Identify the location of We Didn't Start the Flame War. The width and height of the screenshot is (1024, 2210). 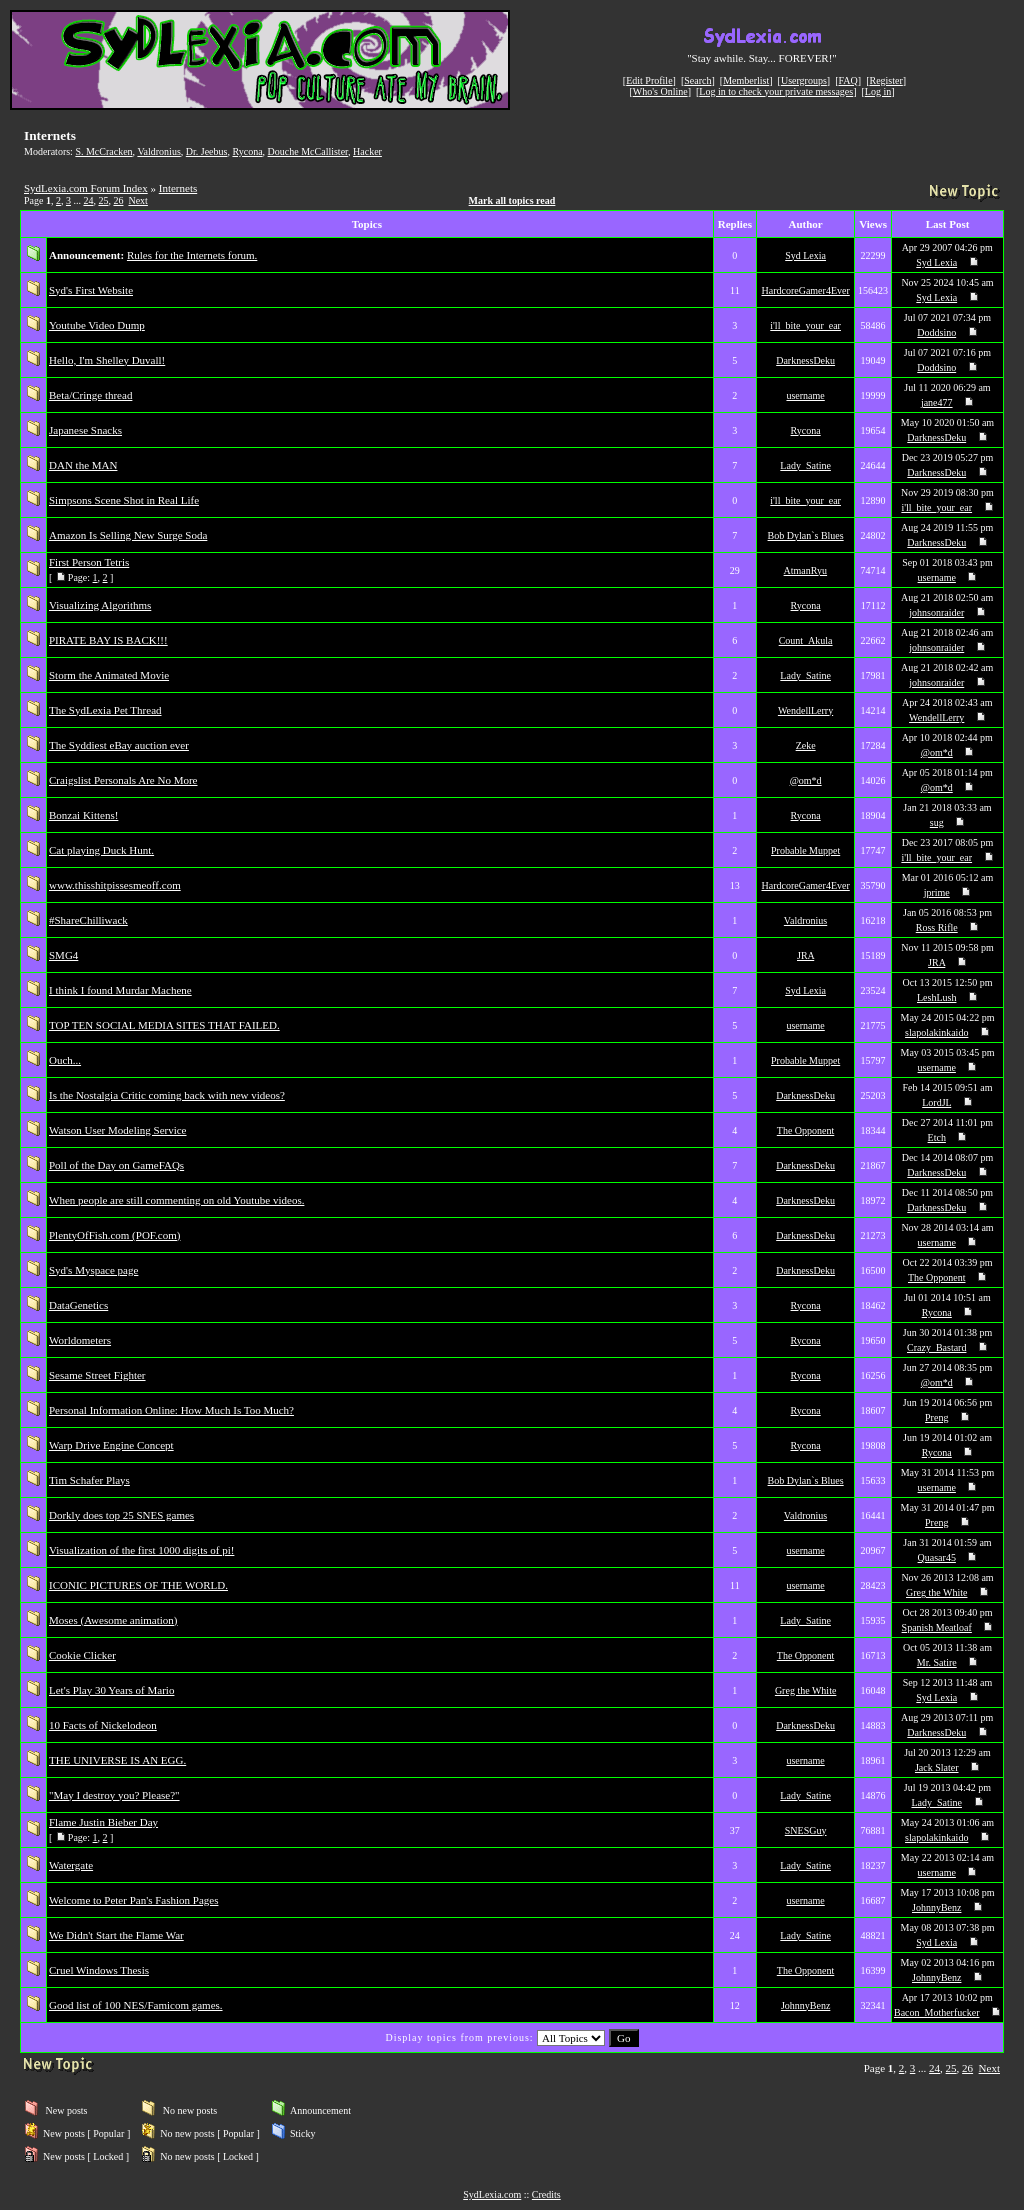
(116, 1935).